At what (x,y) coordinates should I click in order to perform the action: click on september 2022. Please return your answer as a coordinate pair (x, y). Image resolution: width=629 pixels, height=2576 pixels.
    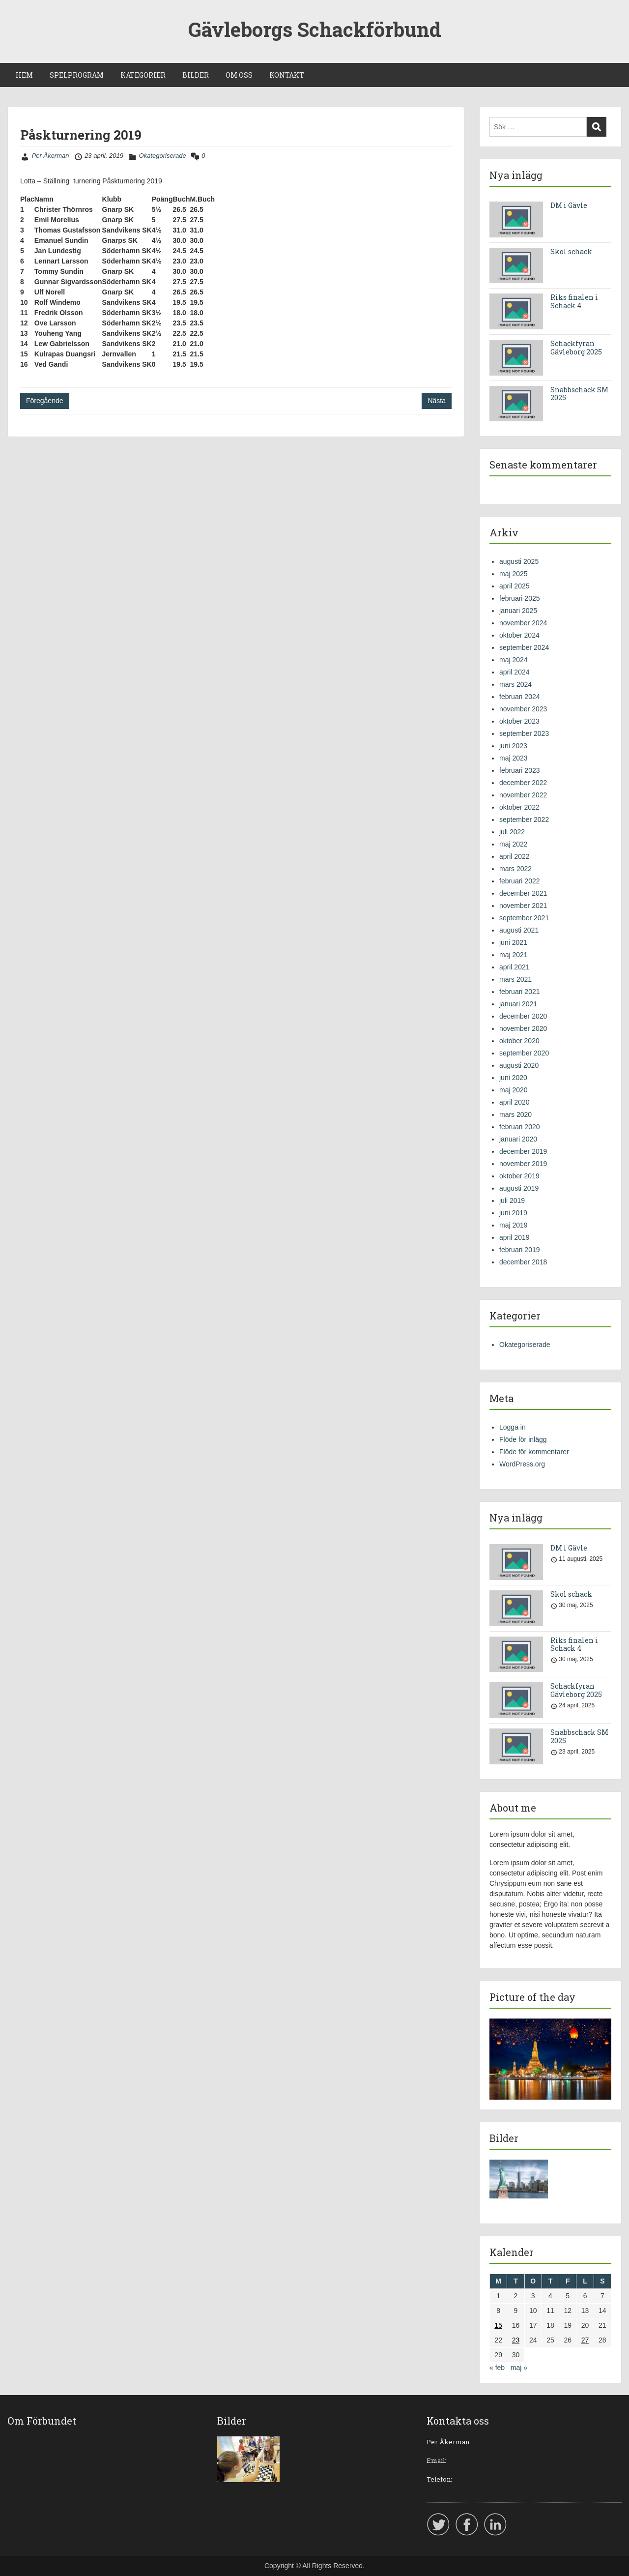
    Looking at the image, I should click on (524, 819).